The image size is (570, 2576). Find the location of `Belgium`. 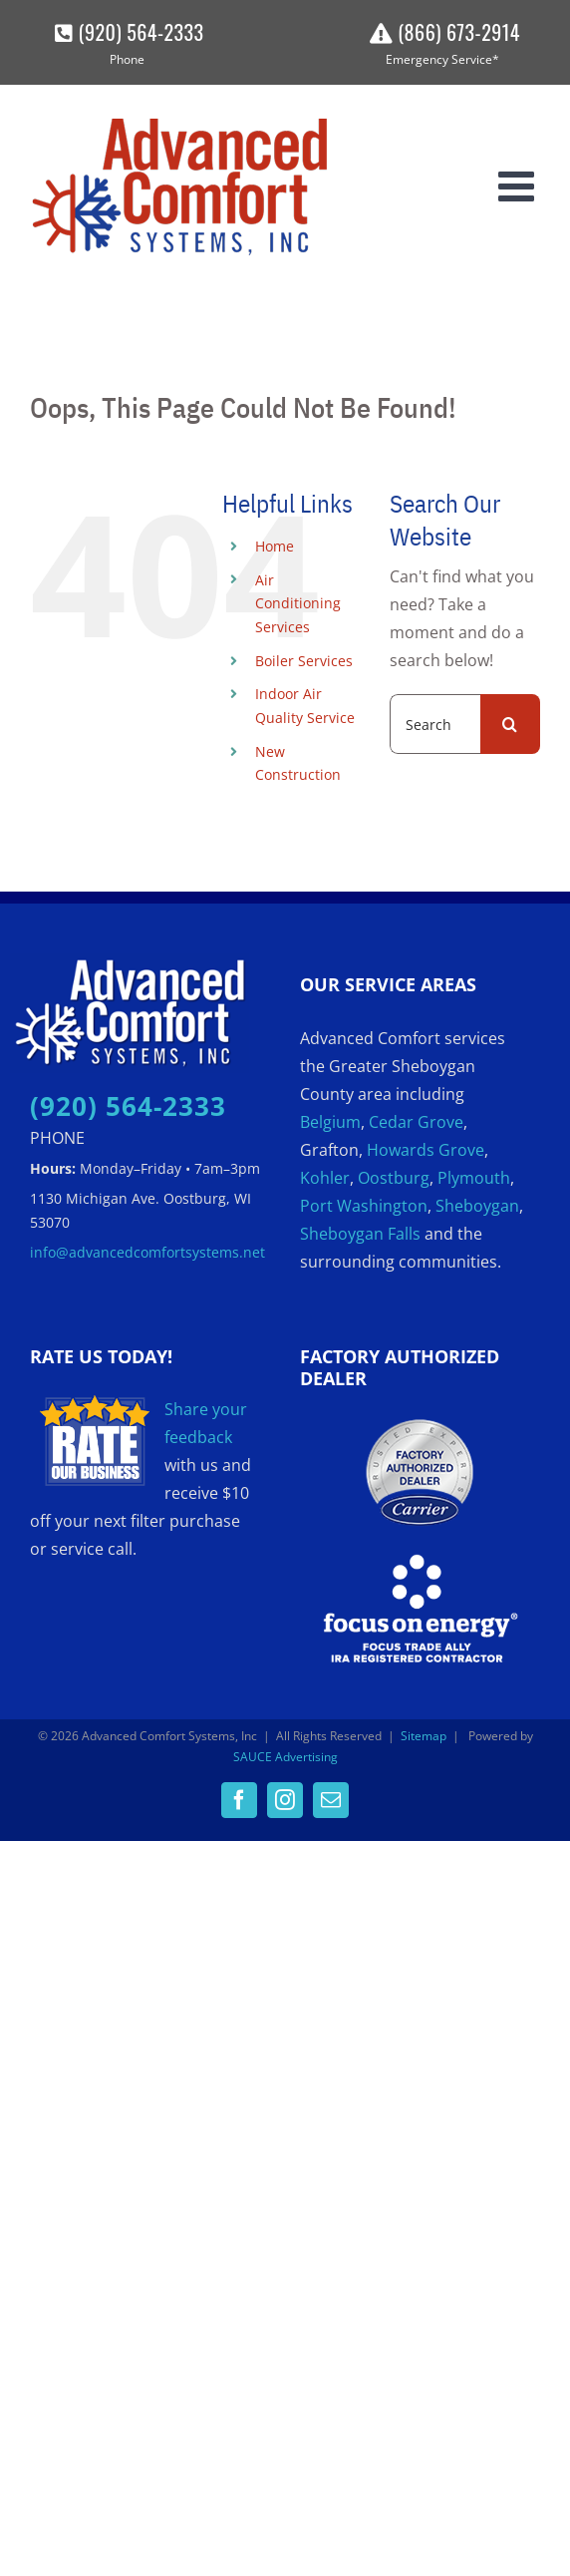

Belgium is located at coordinates (330, 1122).